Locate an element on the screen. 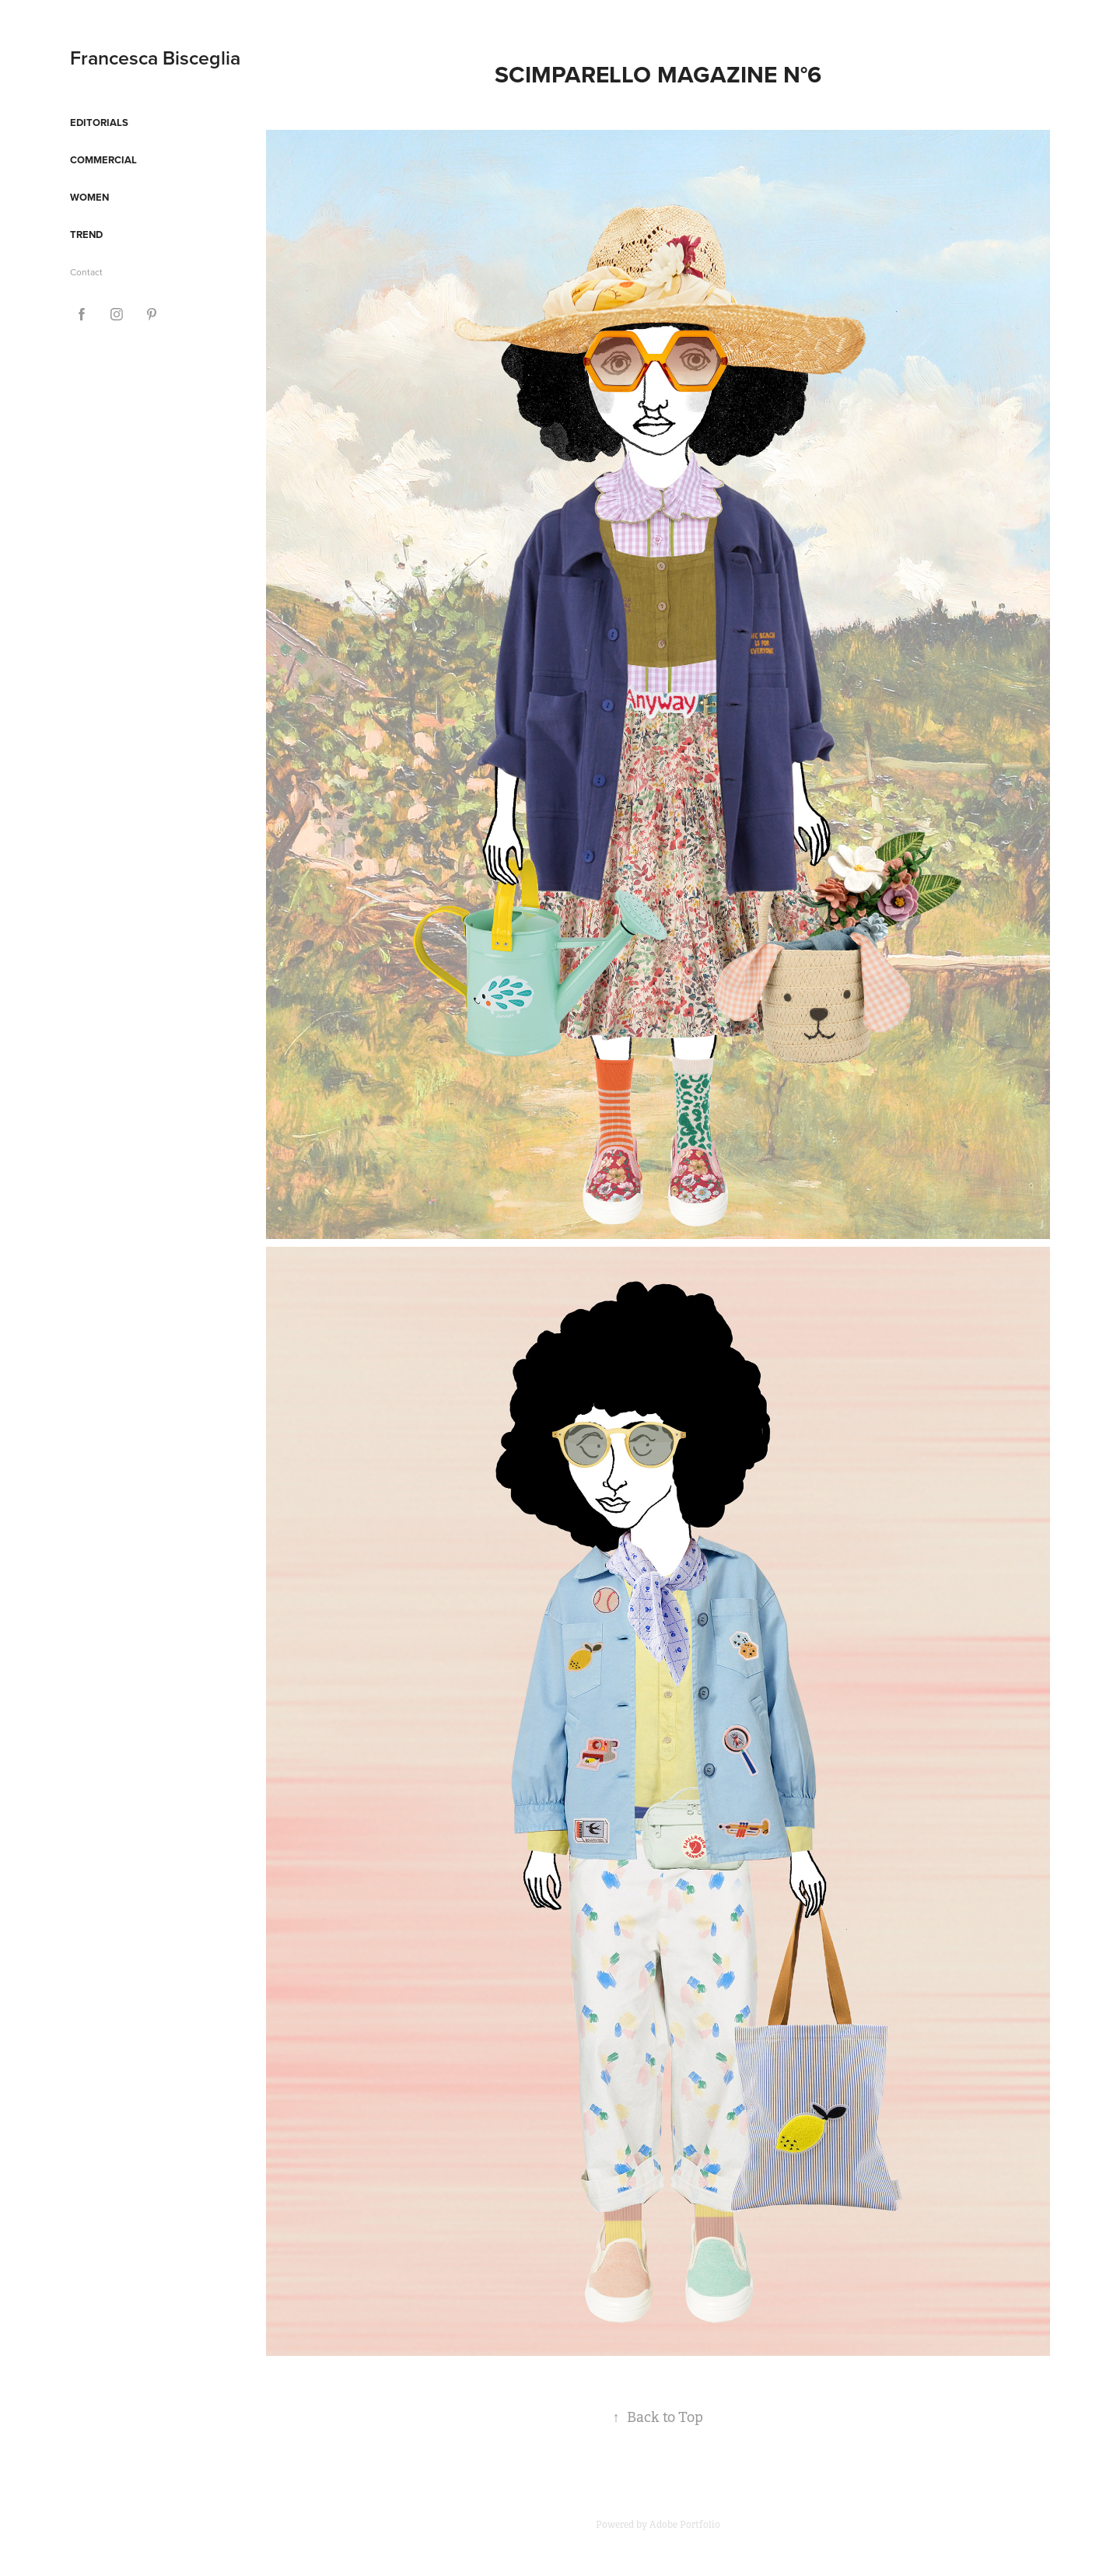 The image size is (1120, 2576). Editorials is located at coordinates (99, 122).